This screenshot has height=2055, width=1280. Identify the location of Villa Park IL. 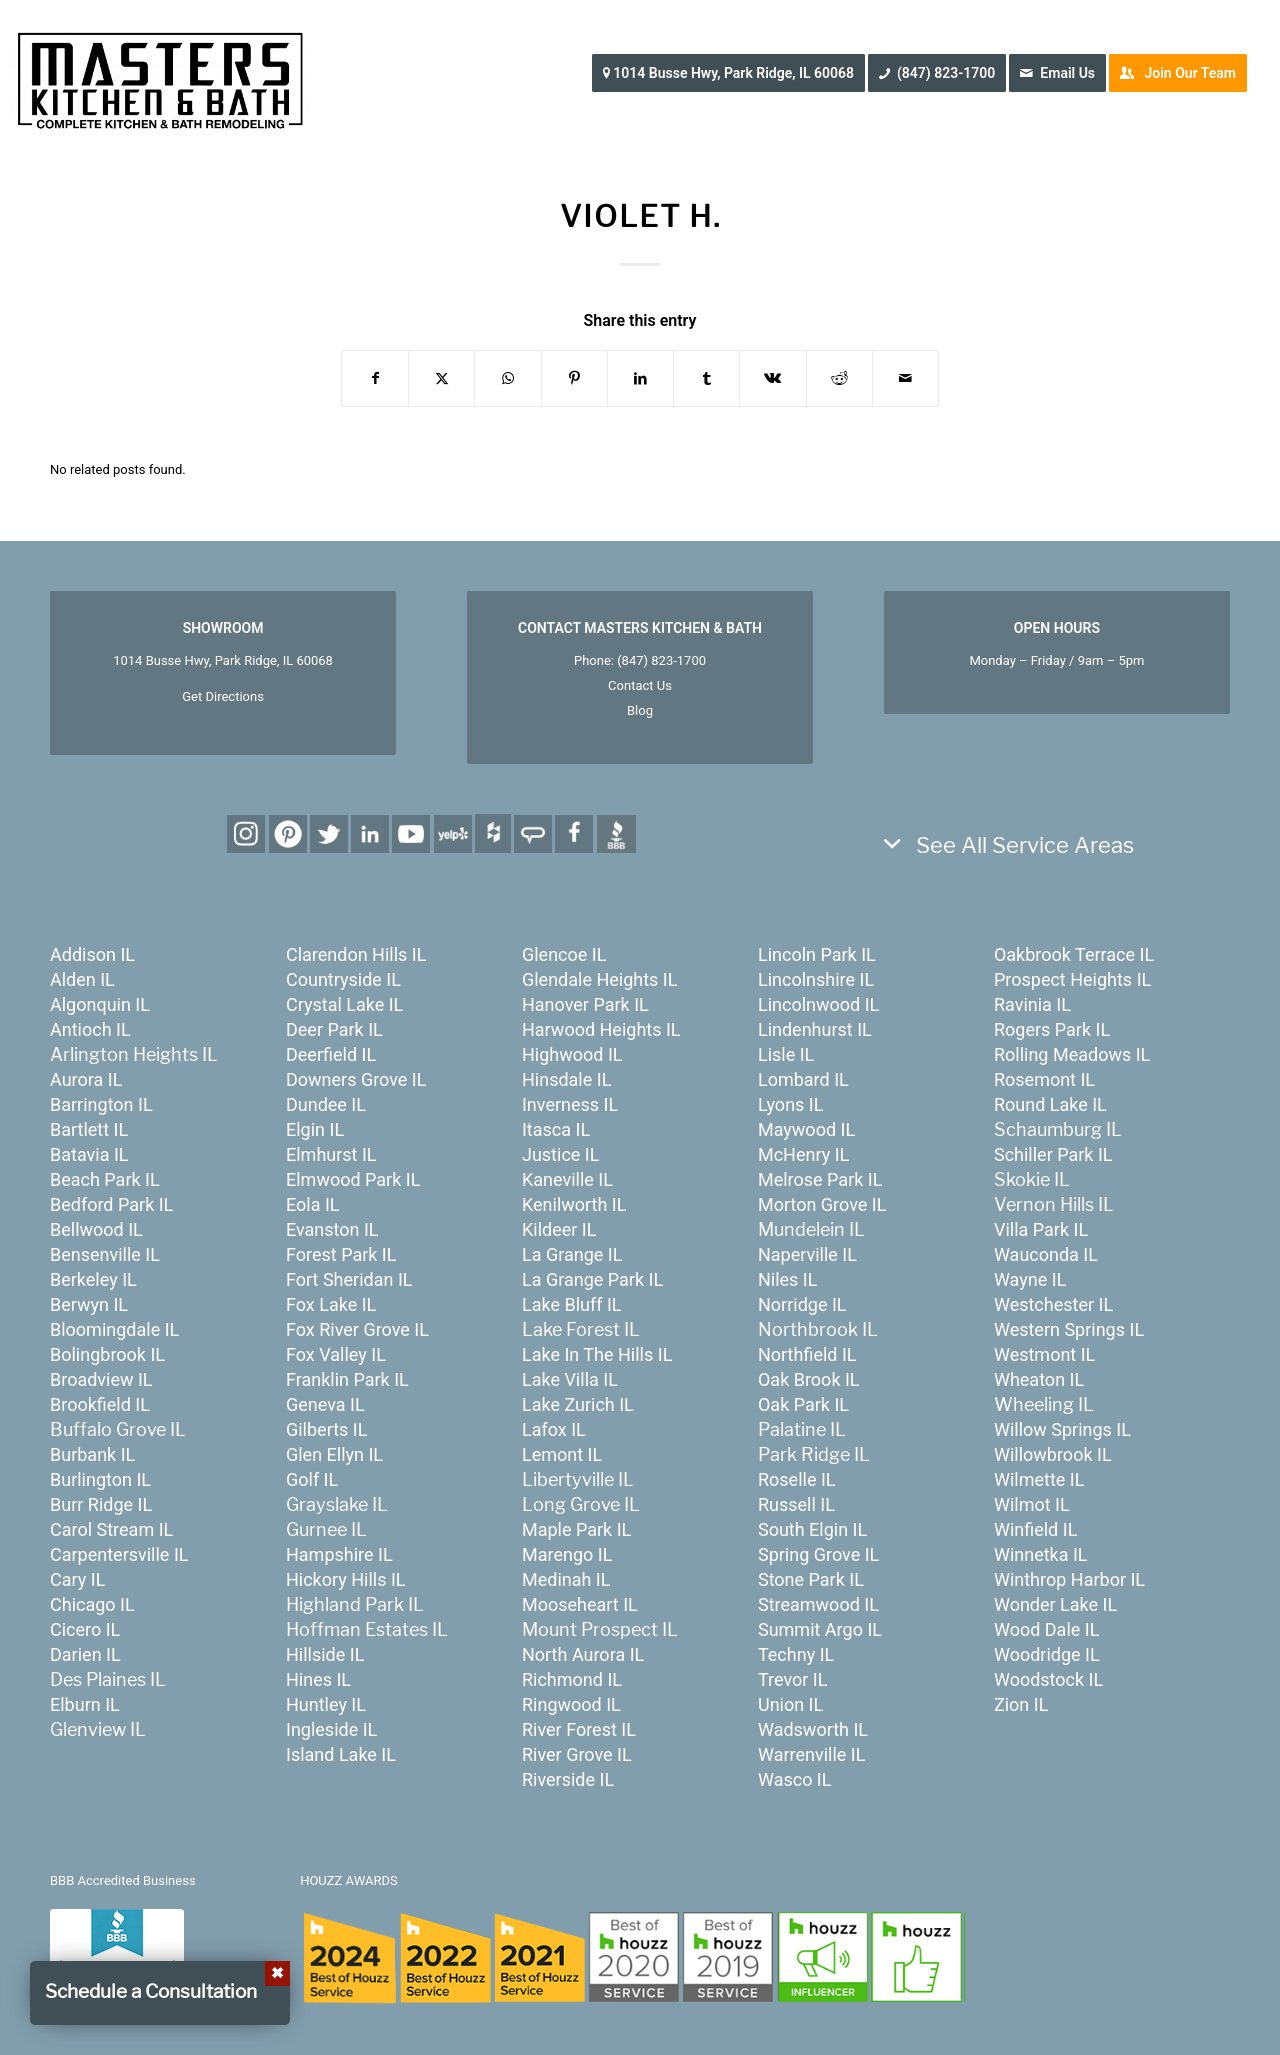
(1041, 1229).